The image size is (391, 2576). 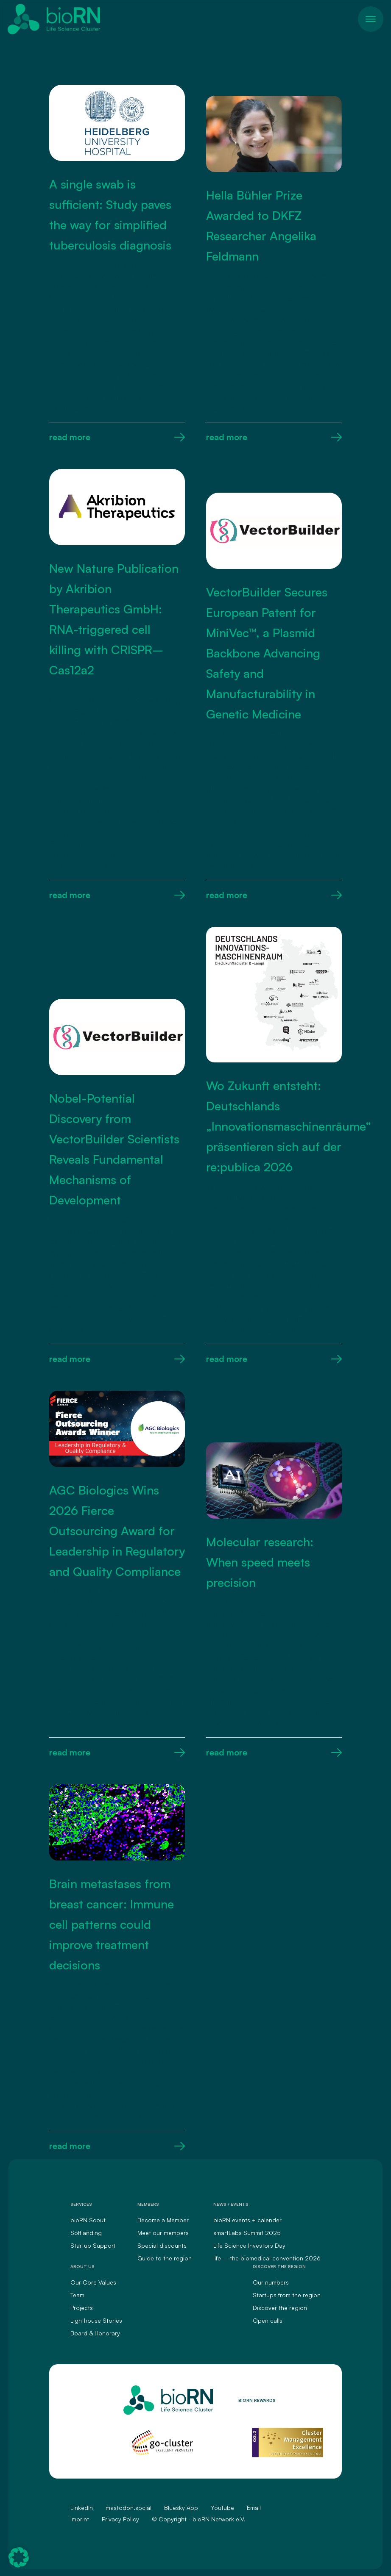 I want to click on Become a Member, so click(x=163, y=2220).